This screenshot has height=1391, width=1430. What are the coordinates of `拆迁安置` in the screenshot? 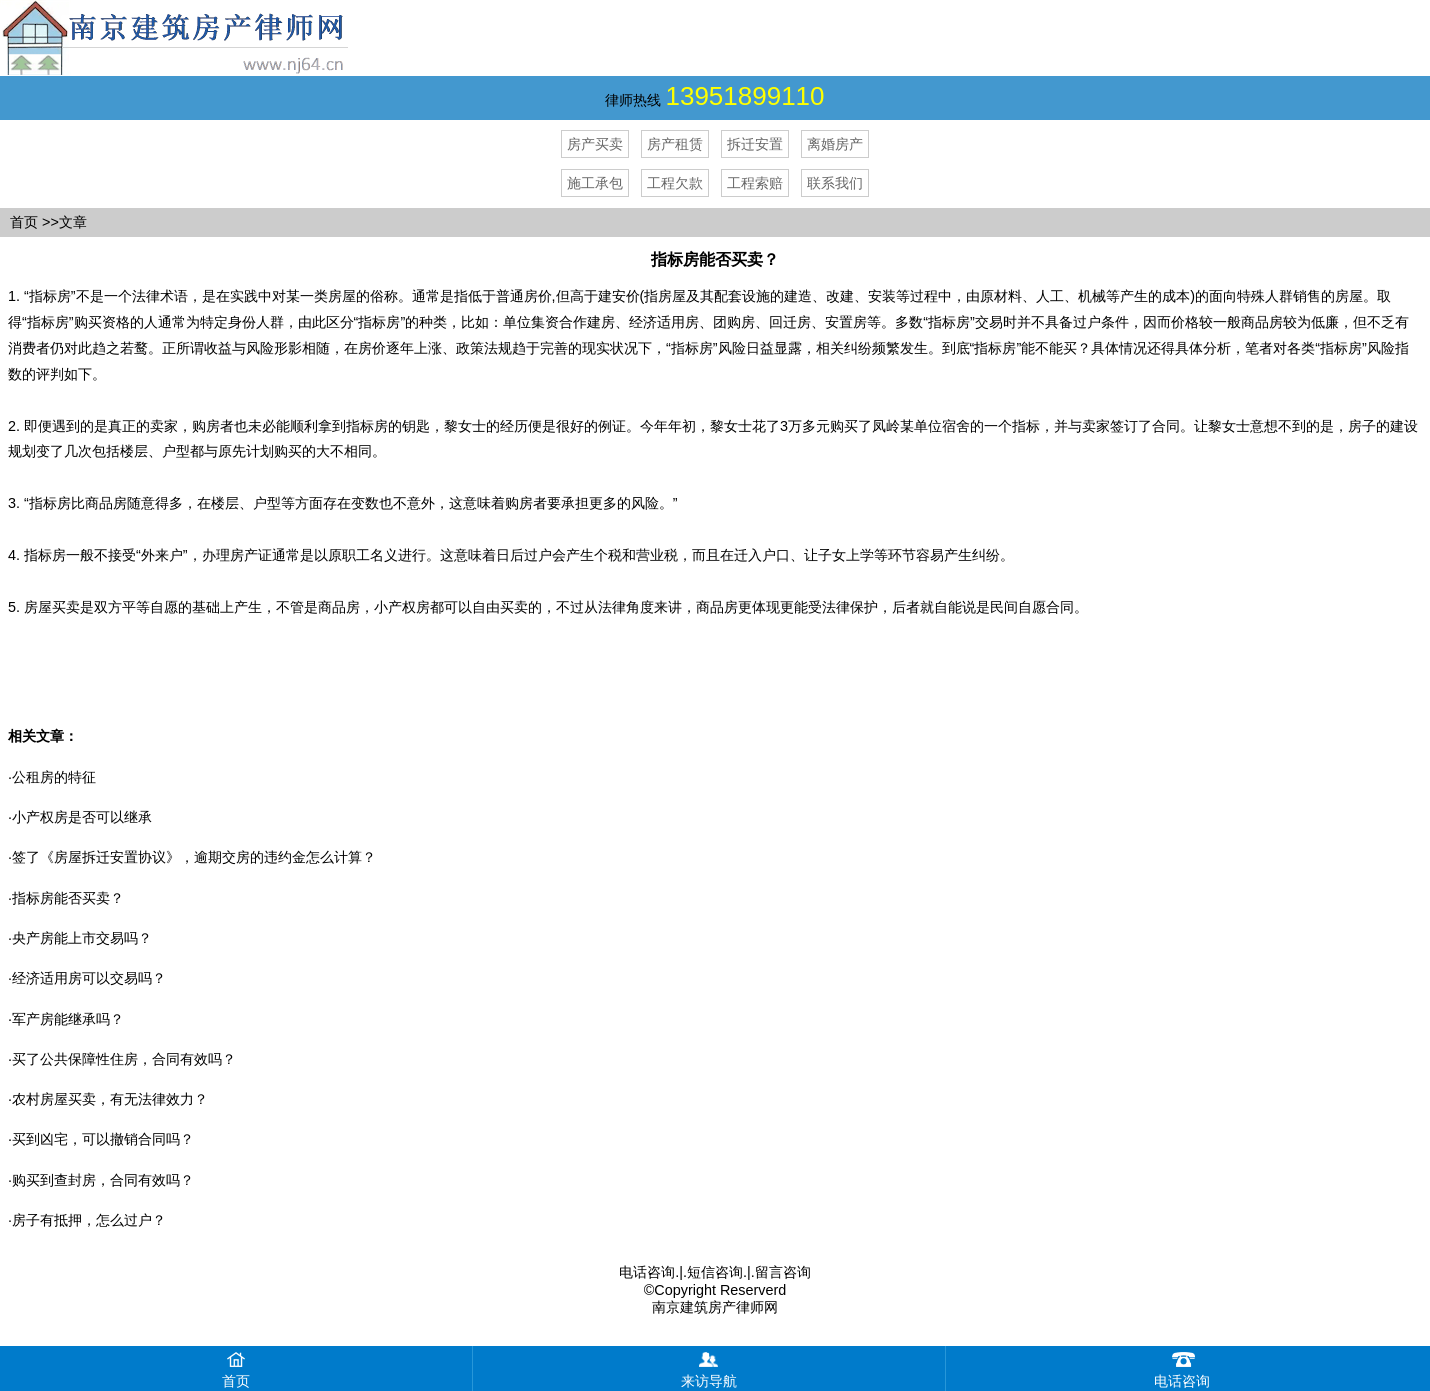 It's located at (755, 144).